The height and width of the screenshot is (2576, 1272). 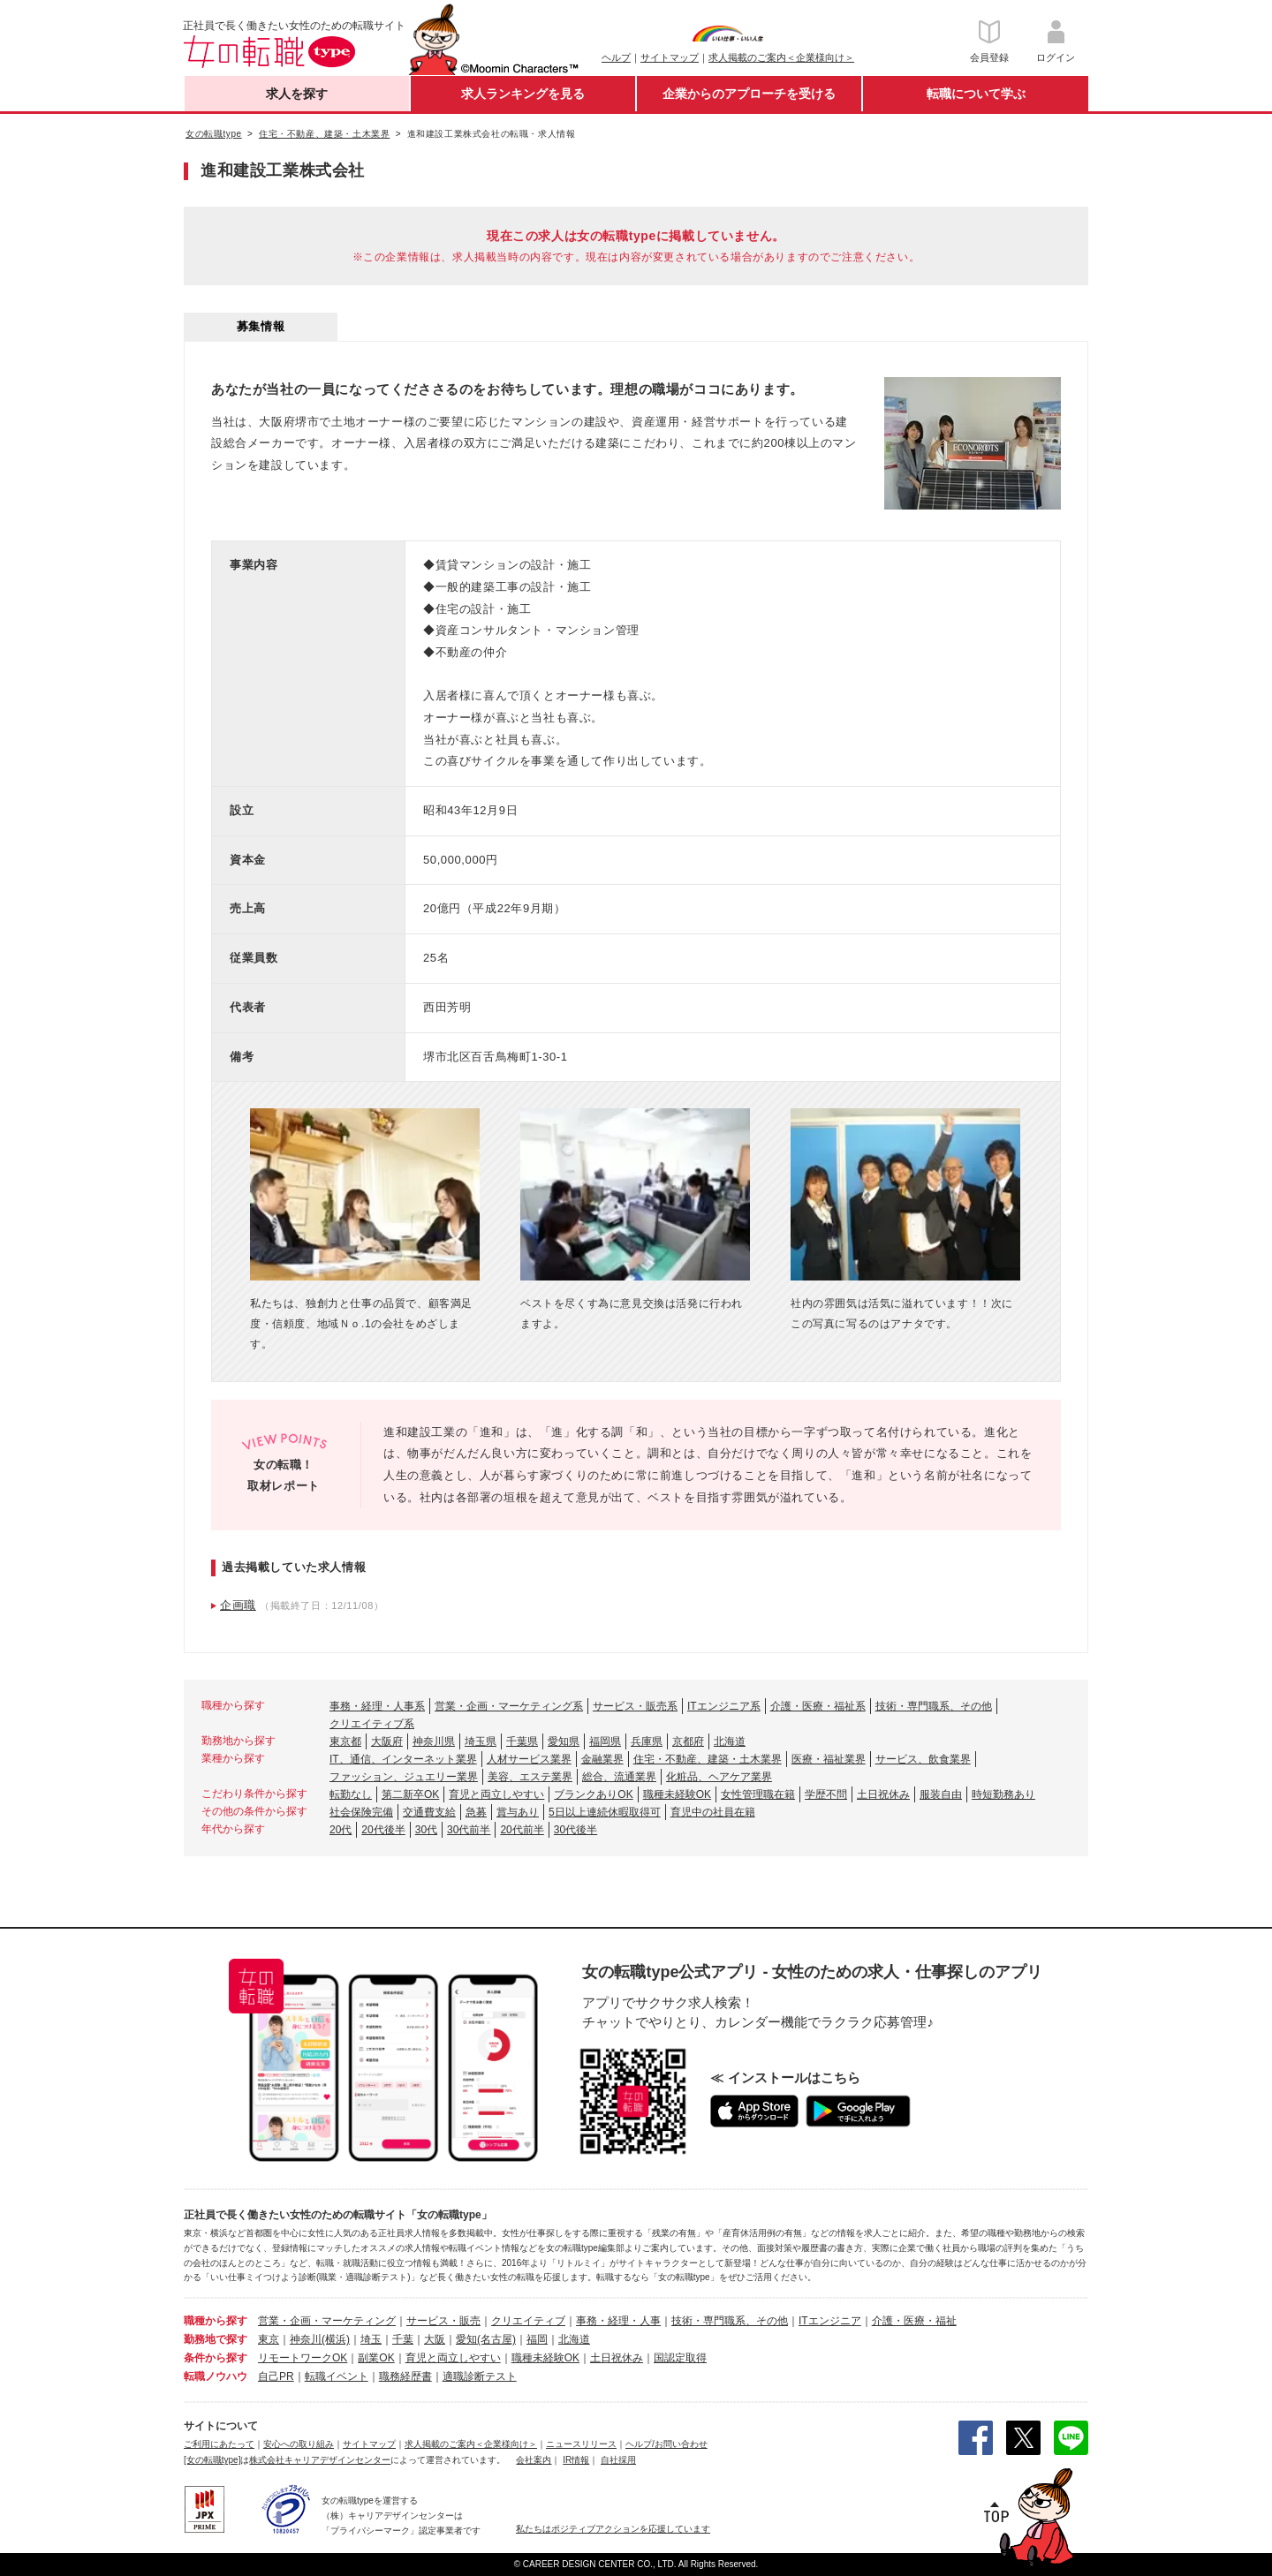 What do you see at coordinates (521, 1830) in the screenshot?
I see `20代前半` at bounding box center [521, 1830].